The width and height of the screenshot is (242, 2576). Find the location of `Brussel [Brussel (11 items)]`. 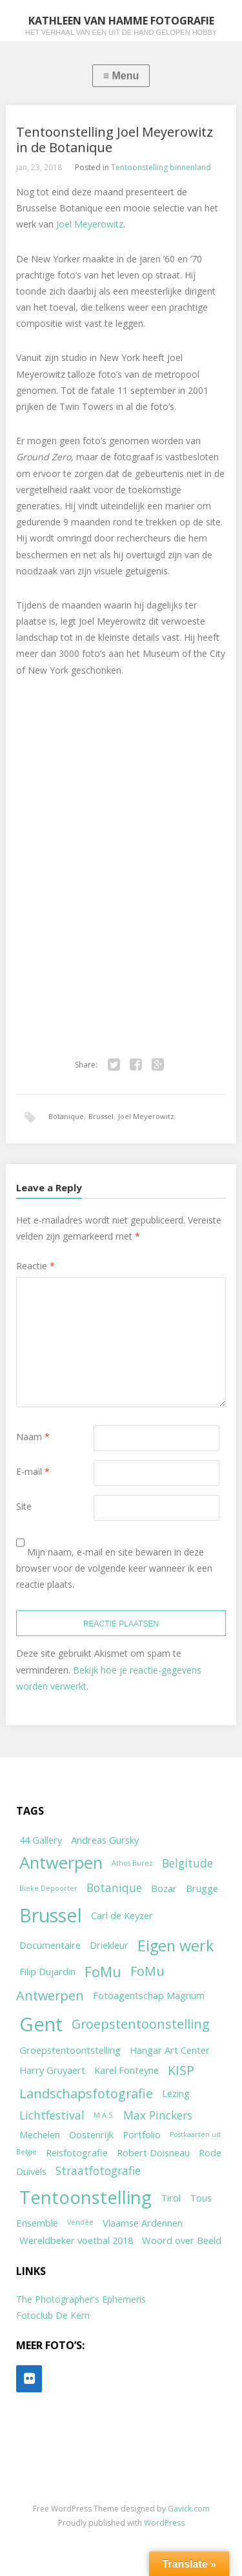

Brussel [Brussel (11 items)] is located at coordinates (50, 1914).